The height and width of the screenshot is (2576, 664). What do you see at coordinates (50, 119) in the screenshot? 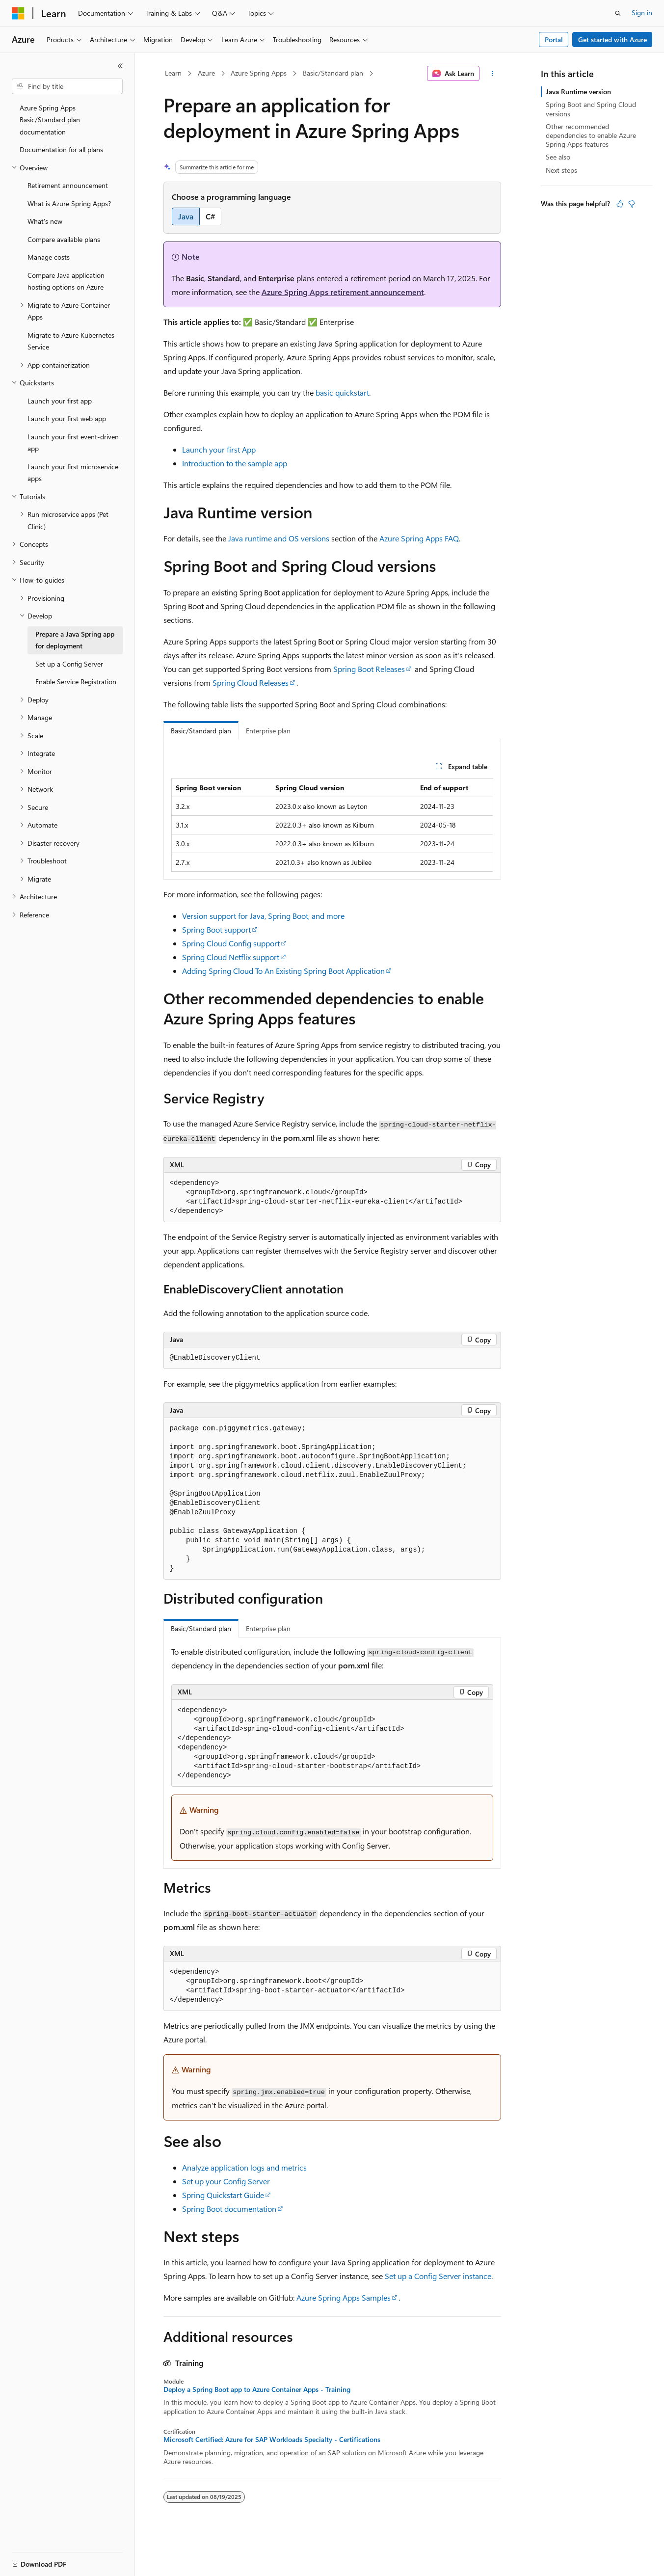
I see `Azure Spring Apps Basic/Standard plan documentation [treeitem]` at bounding box center [50, 119].